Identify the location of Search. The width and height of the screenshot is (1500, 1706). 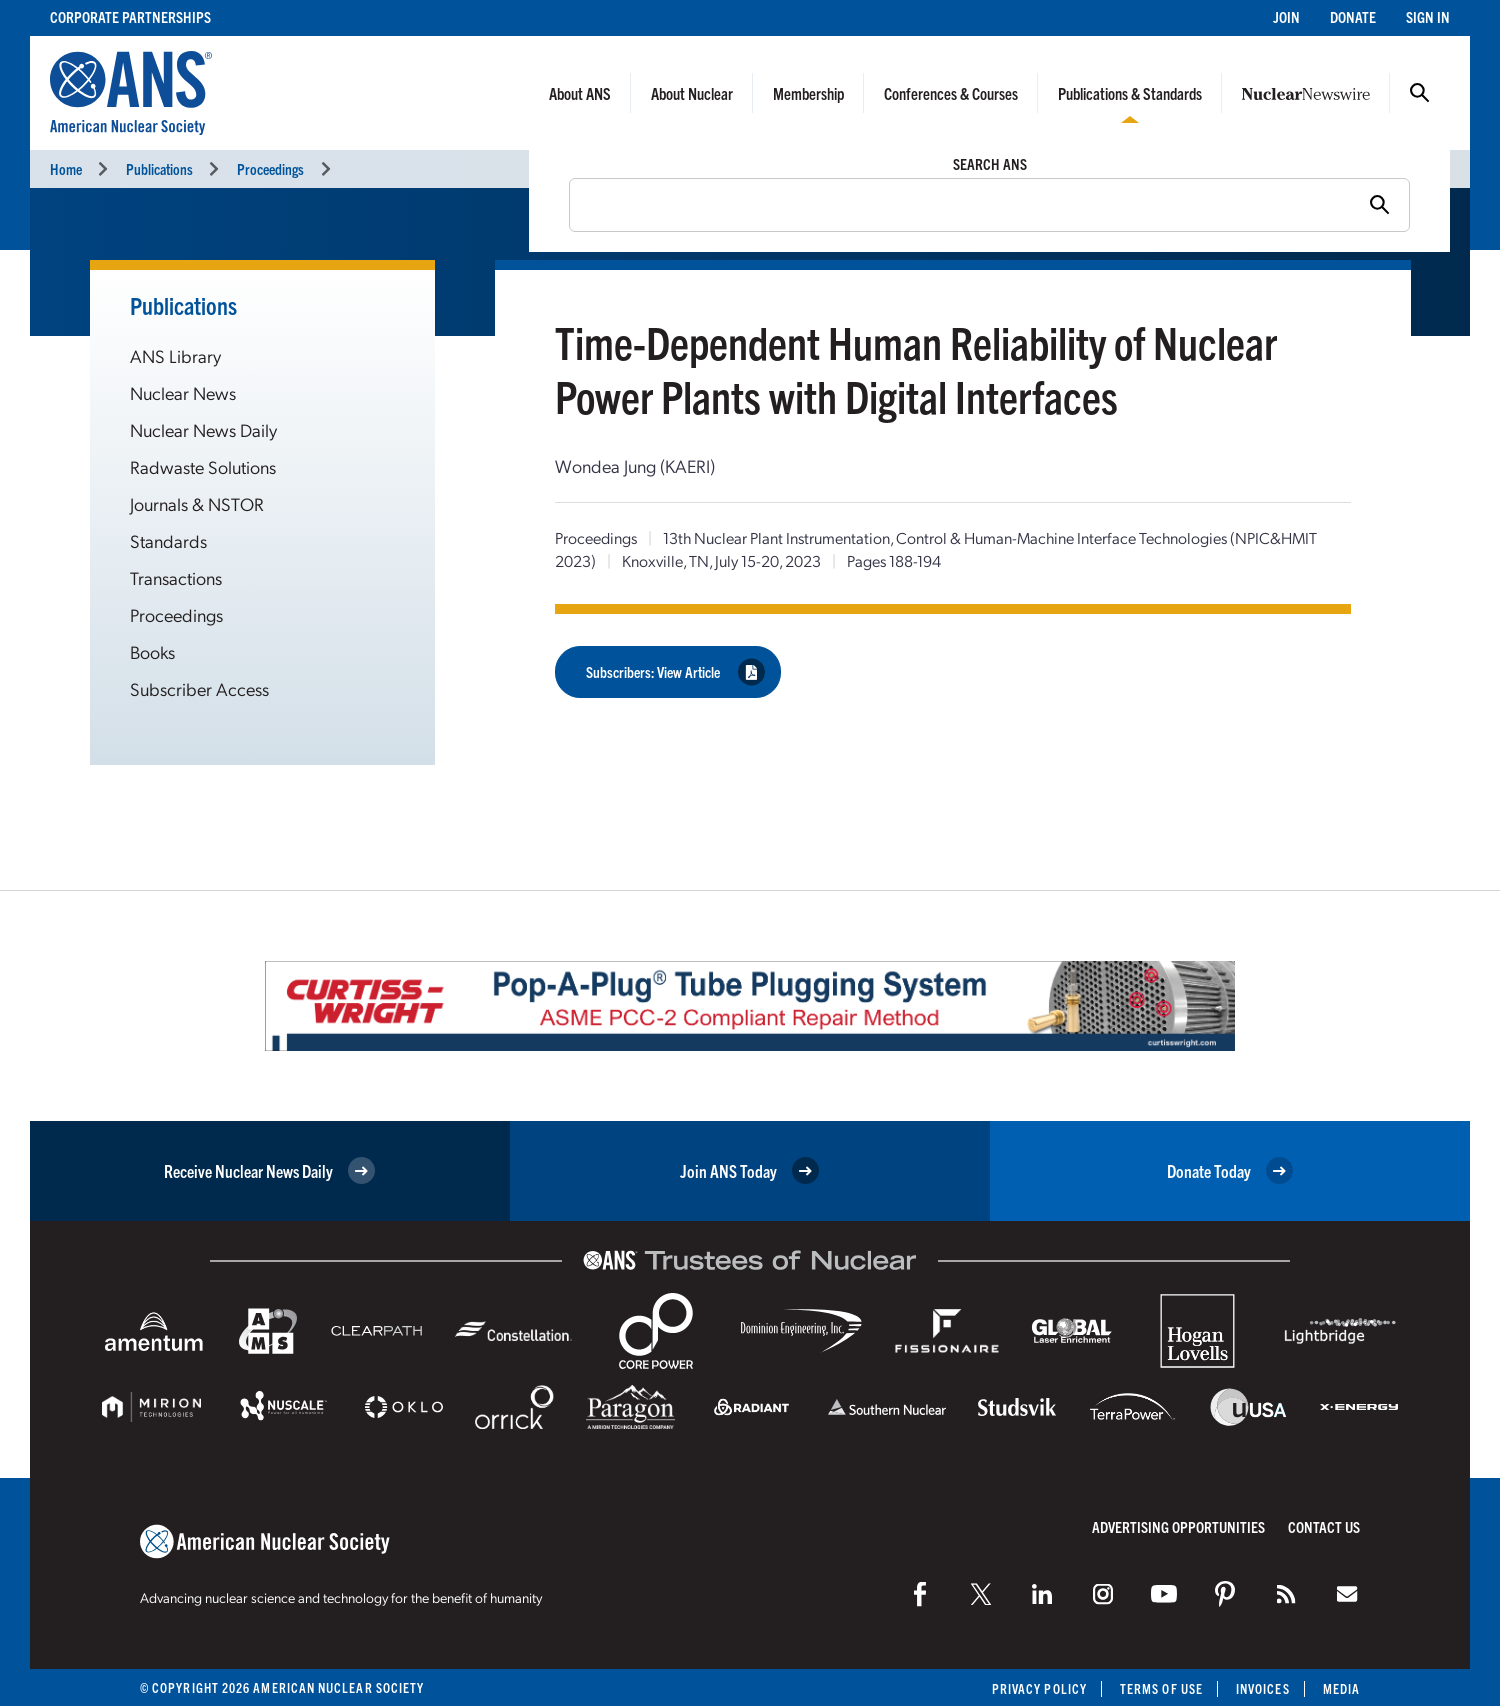
(1420, 93).